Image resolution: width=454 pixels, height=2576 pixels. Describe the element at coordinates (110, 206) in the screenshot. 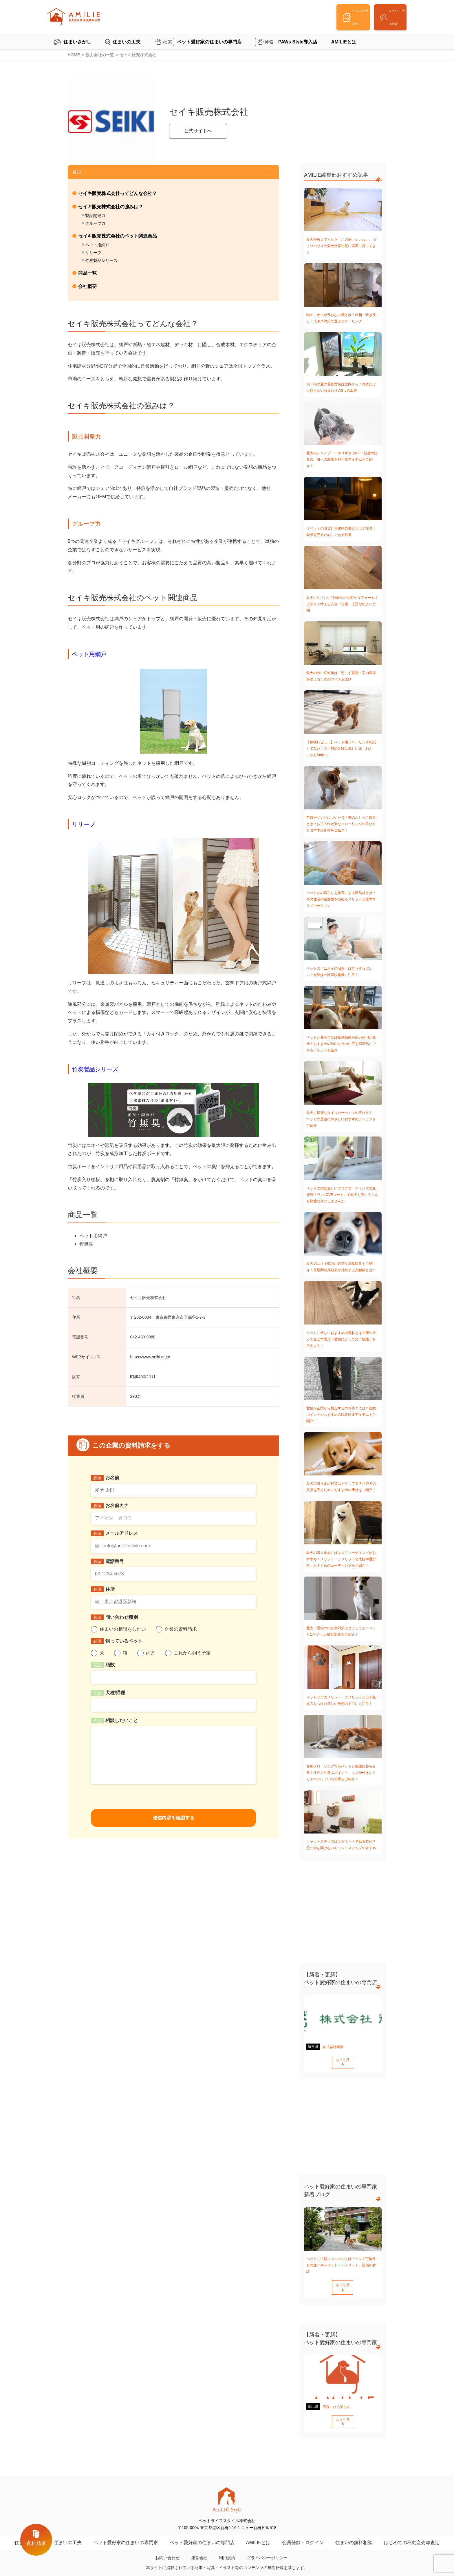

I see `セイキ販売株式会社の強みは？` at that location.